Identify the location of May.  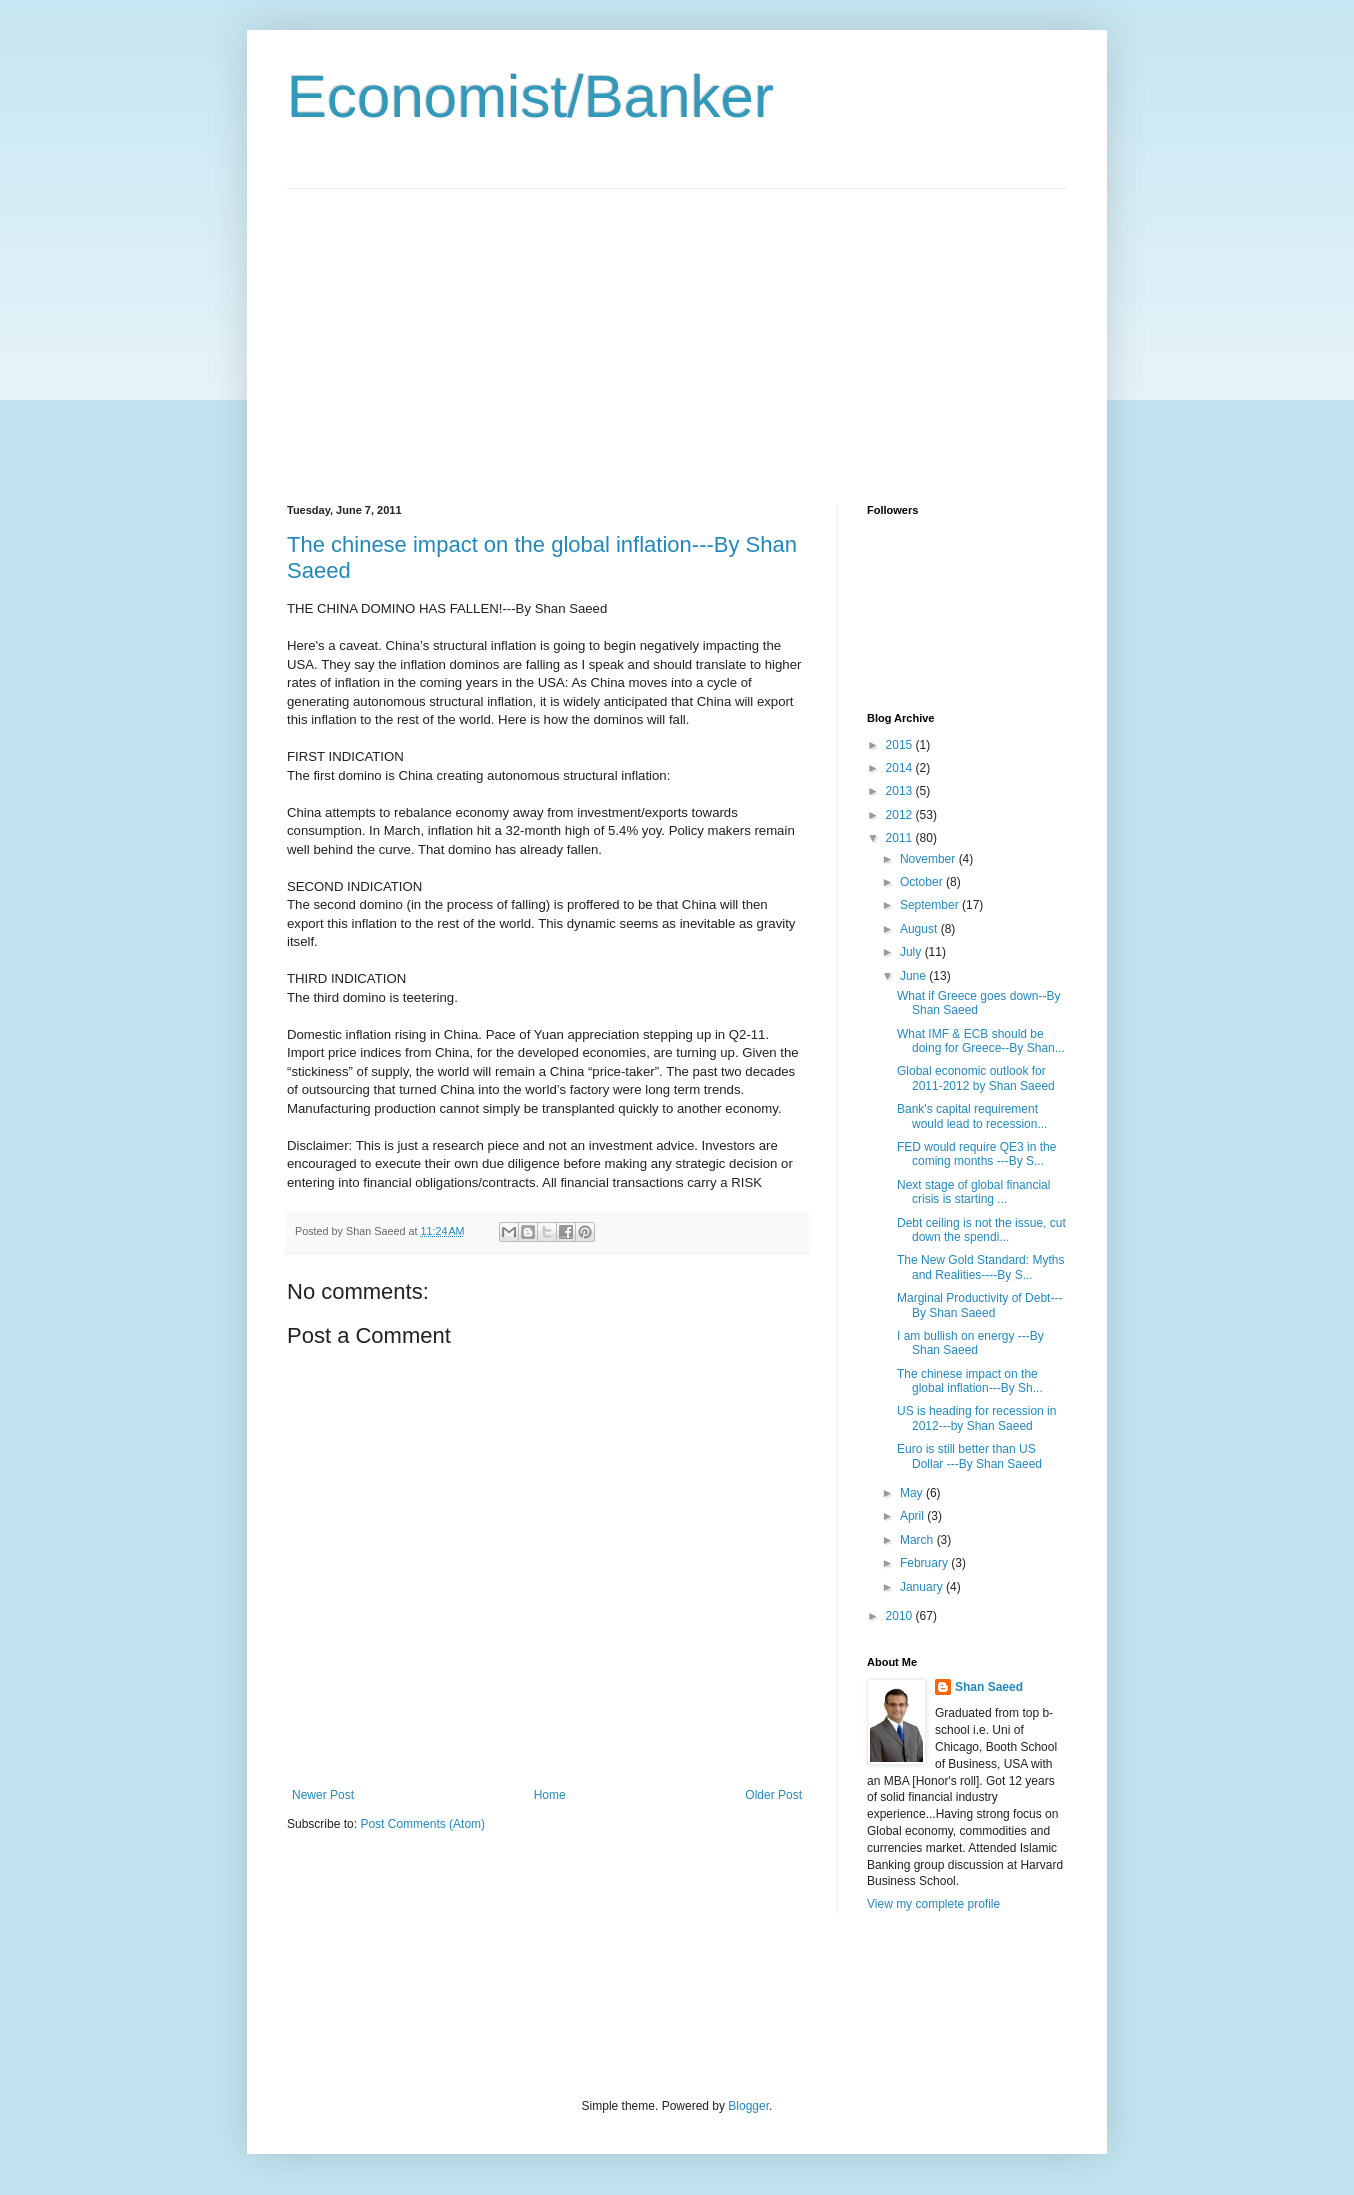
(913, 1493).